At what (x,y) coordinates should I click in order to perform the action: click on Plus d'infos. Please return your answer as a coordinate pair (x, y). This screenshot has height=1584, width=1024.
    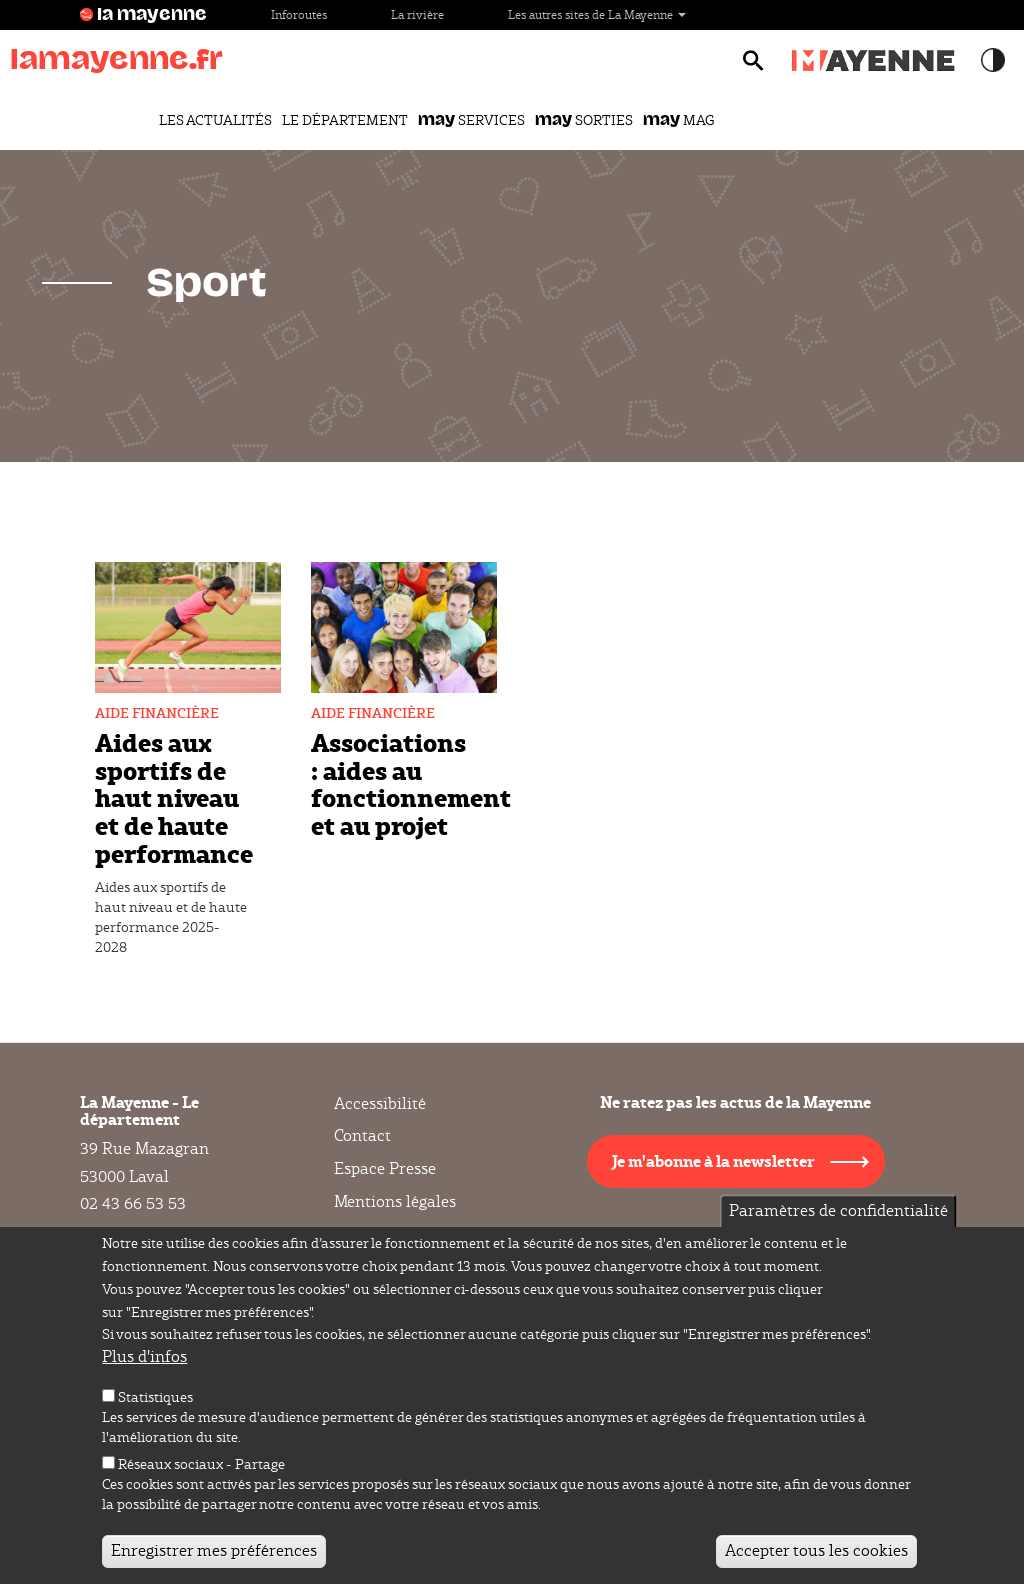
    Looking at the image, I should click on (144, 1363).